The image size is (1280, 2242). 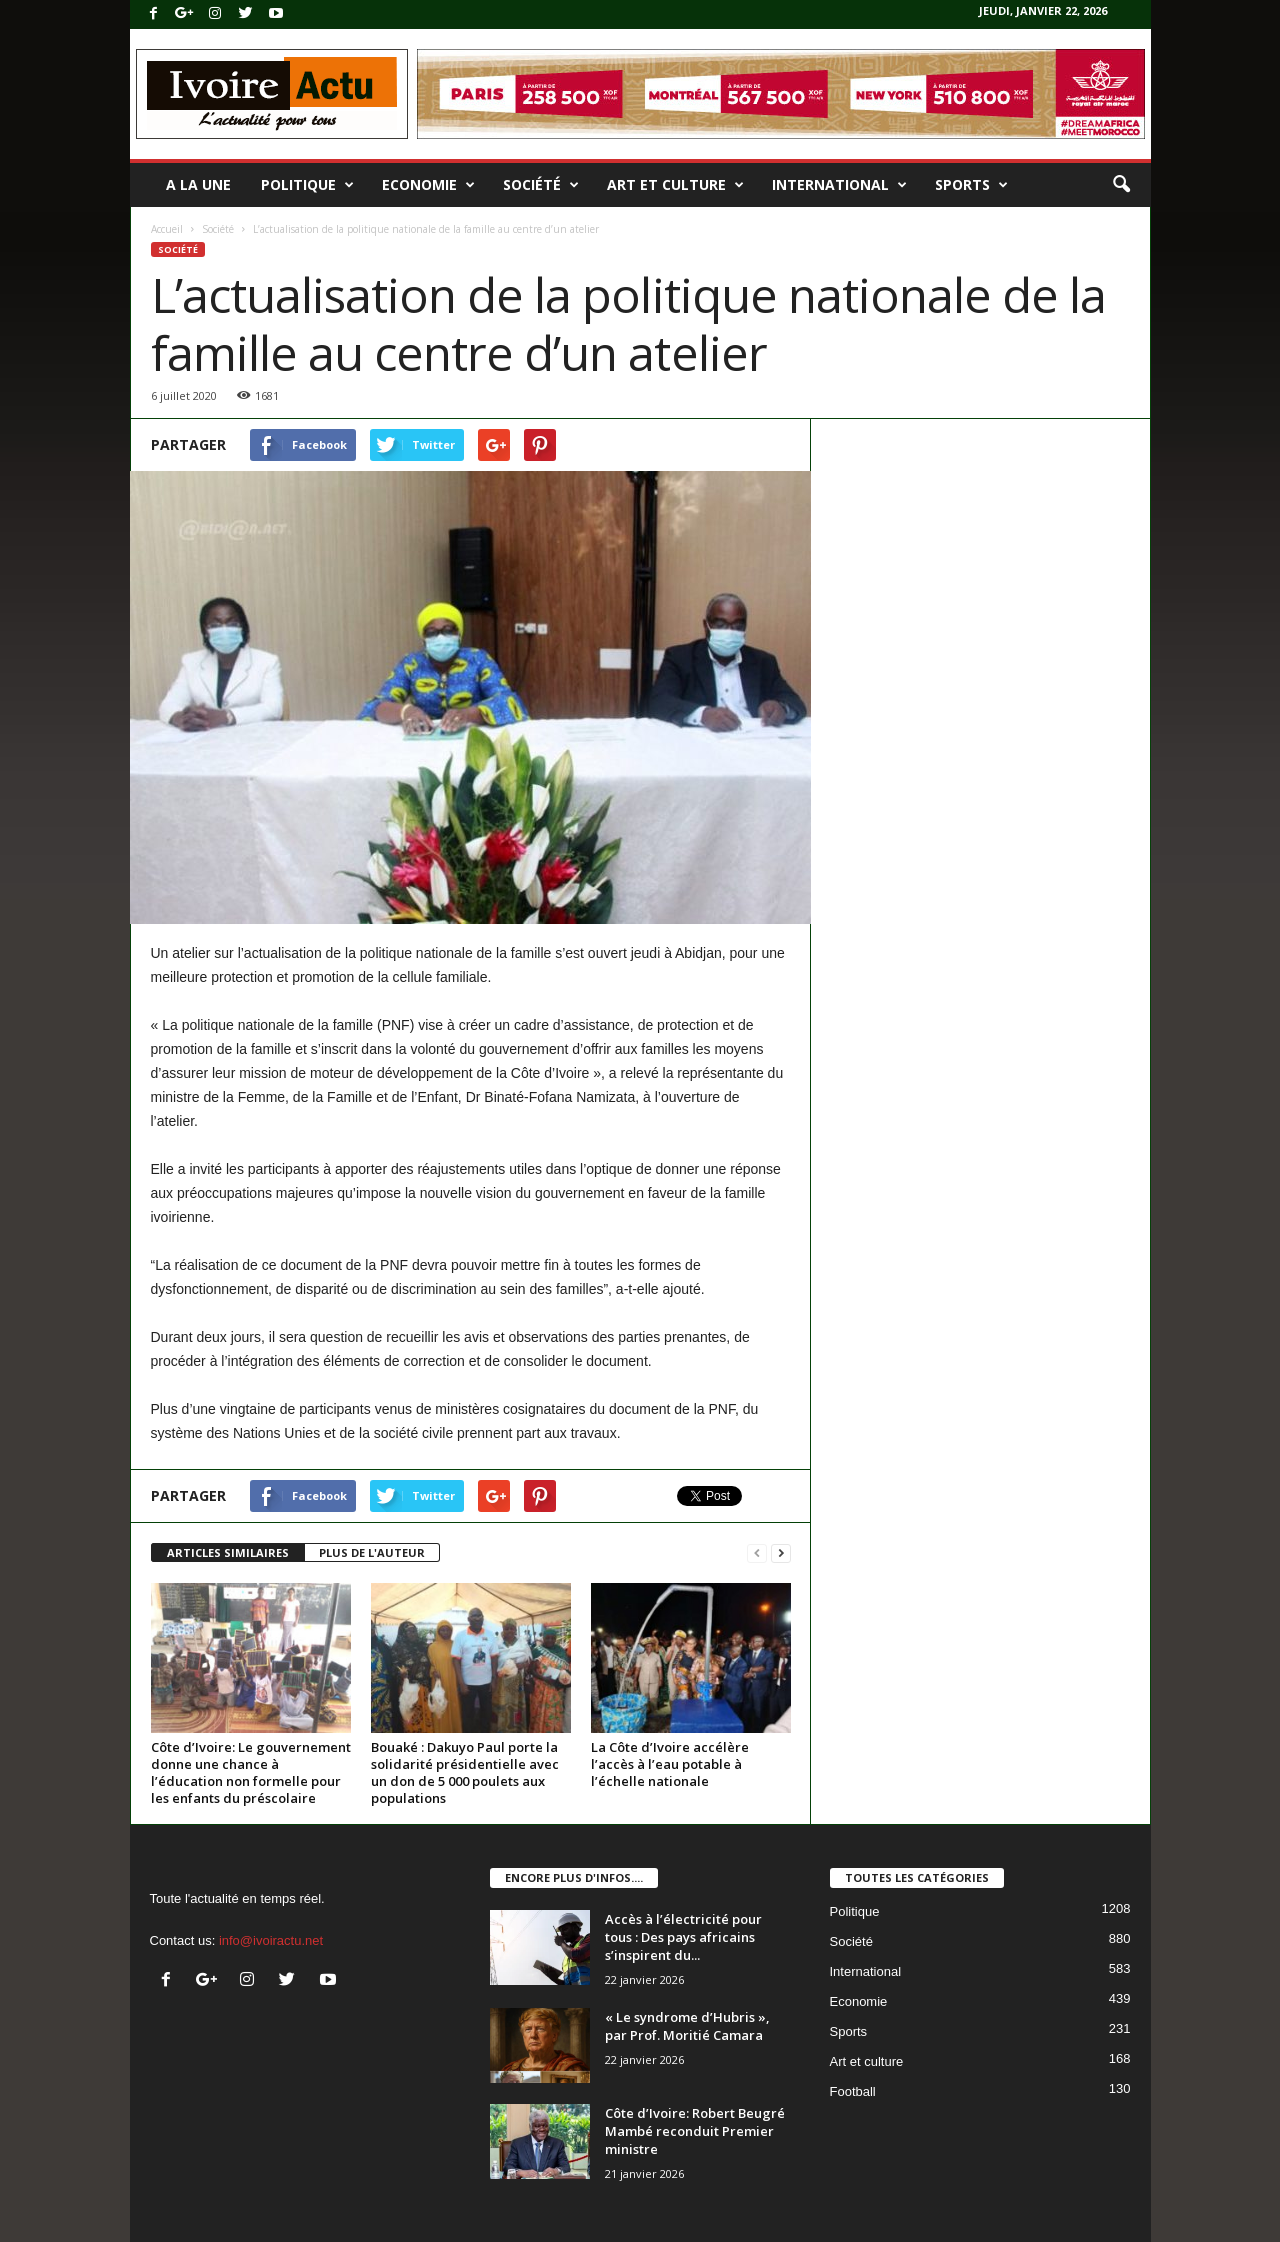 What do you see at coordinates (670, 1764) in the screenshot?
I see `La Côte d’Ivoire accélère l’accès à l’eau potable à l’échelle nationale` at bounding box center [670, 1764].